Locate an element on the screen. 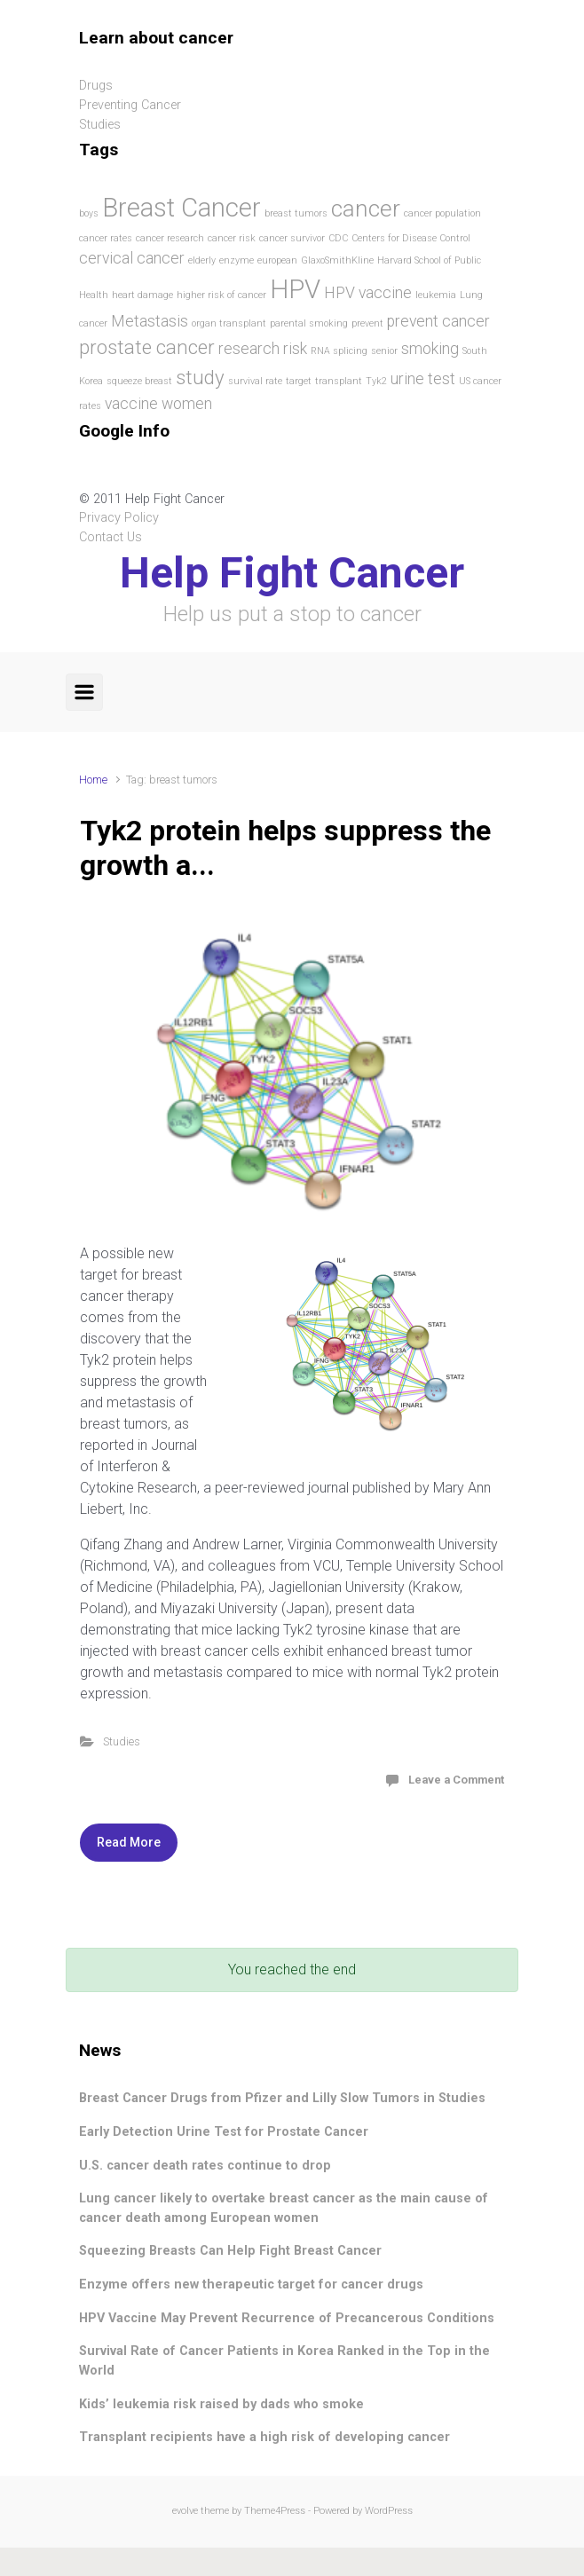 Image resolution: width=584 pixels, height=2576 pixels. Squeezing Breasts Can Help Fight Breast Cancer is located at coordinates (230, 2250).